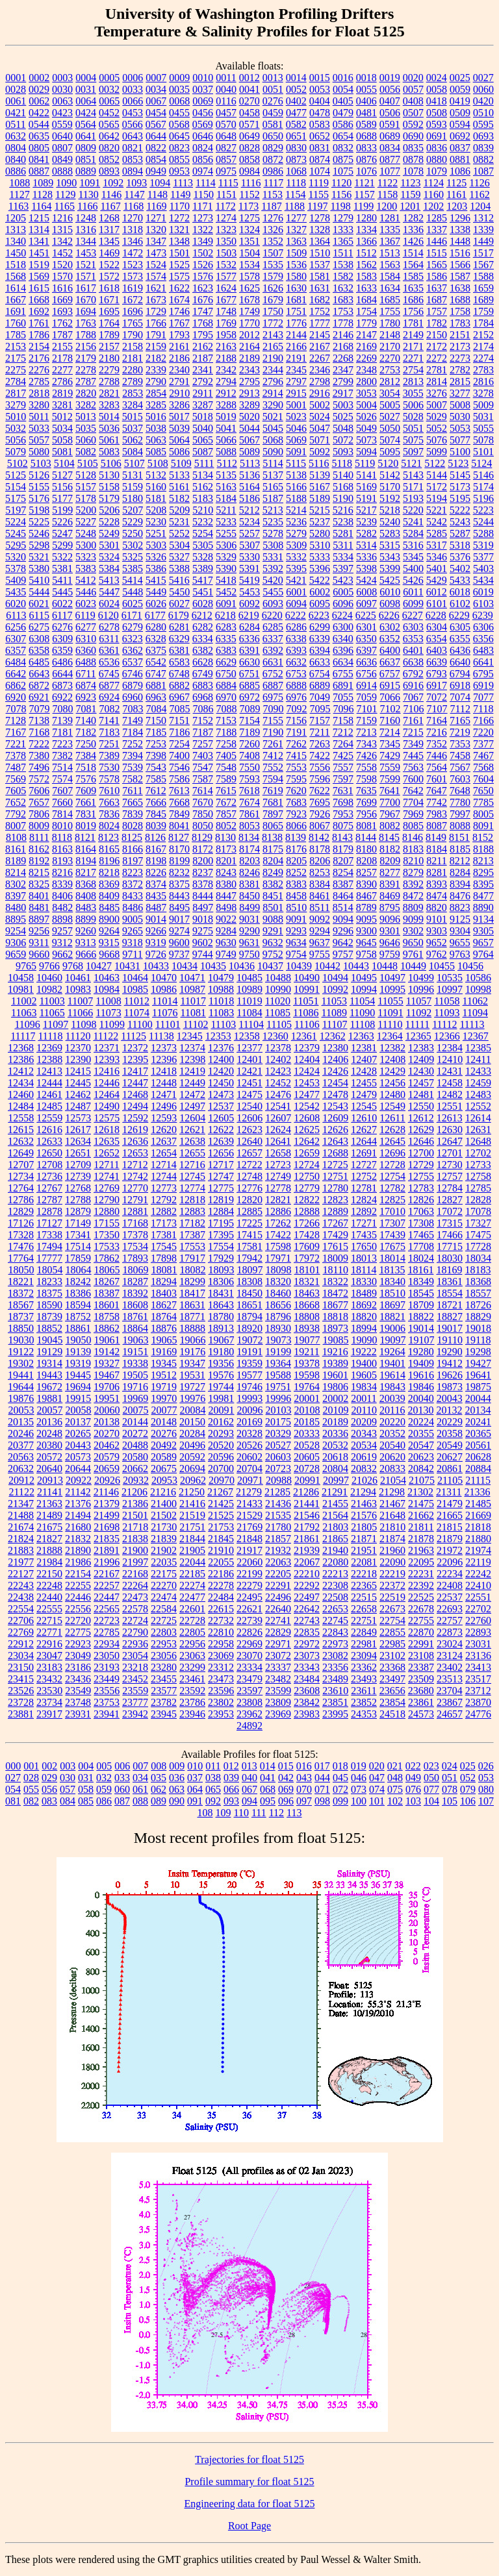 The height and width of the screenshot is (2576, 499). I want to click on 7429, so click(389, 755).